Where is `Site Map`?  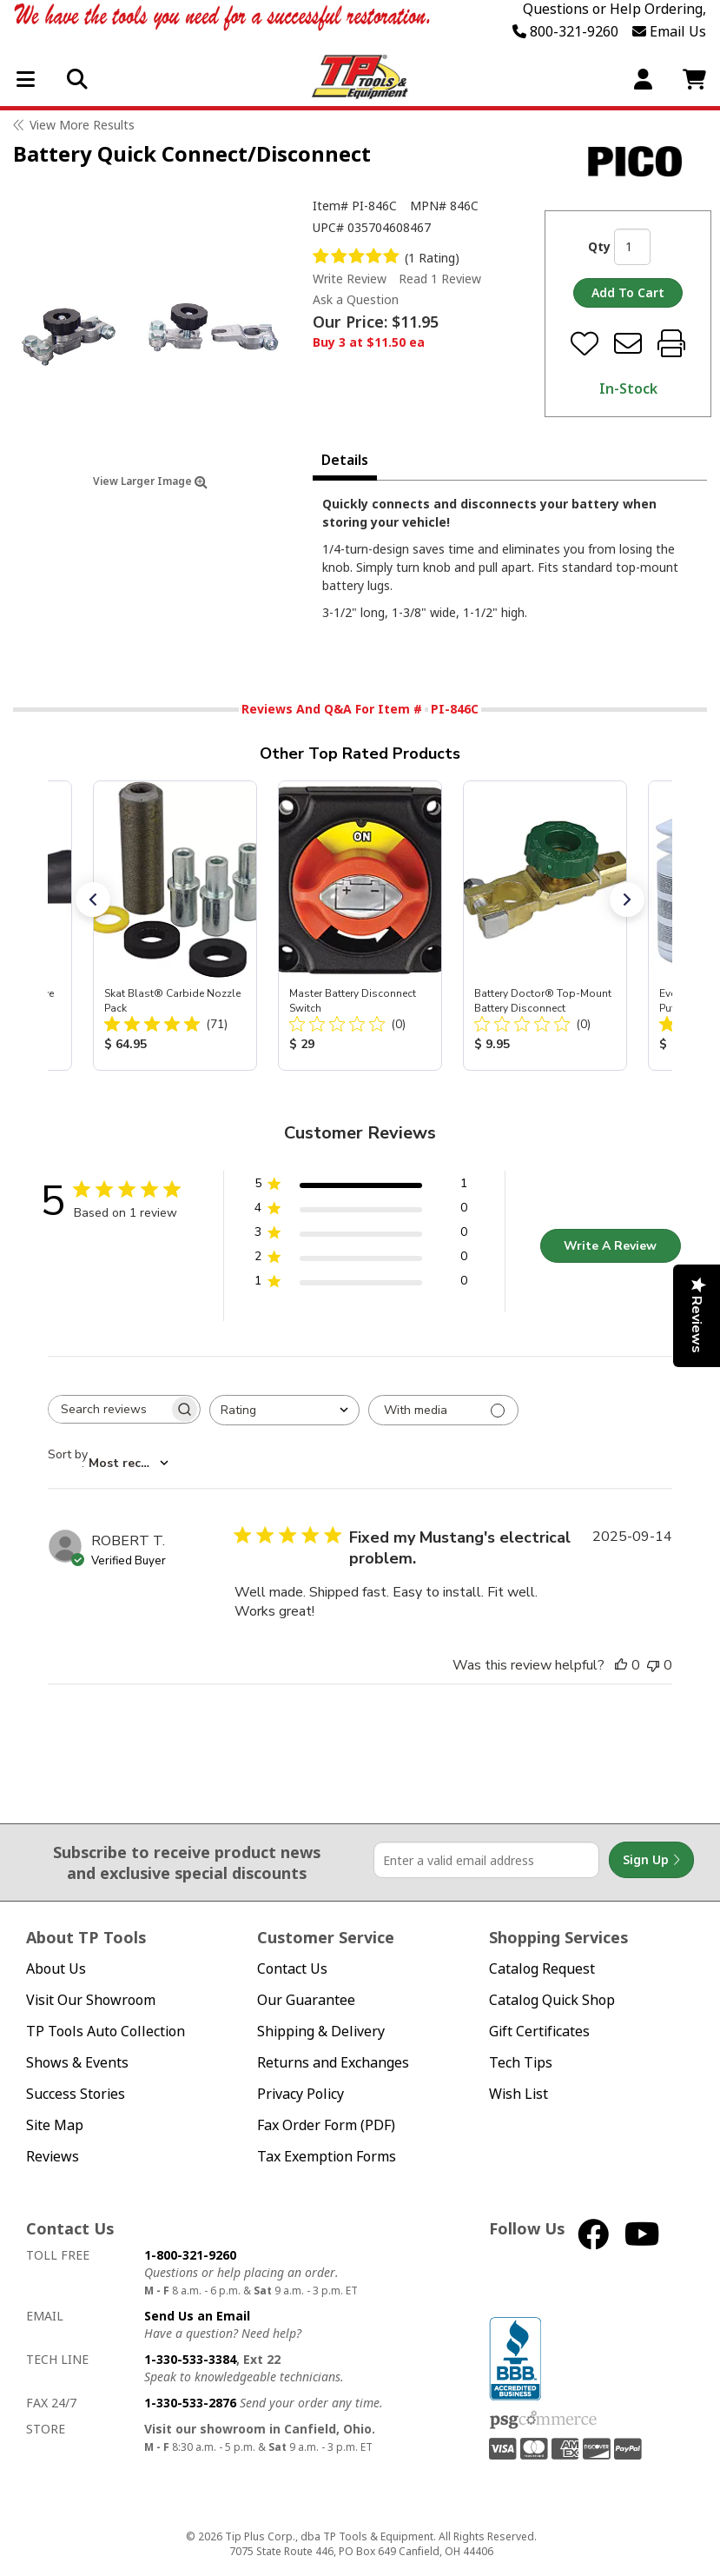
Site Map is located at coordinates (54, 2125).